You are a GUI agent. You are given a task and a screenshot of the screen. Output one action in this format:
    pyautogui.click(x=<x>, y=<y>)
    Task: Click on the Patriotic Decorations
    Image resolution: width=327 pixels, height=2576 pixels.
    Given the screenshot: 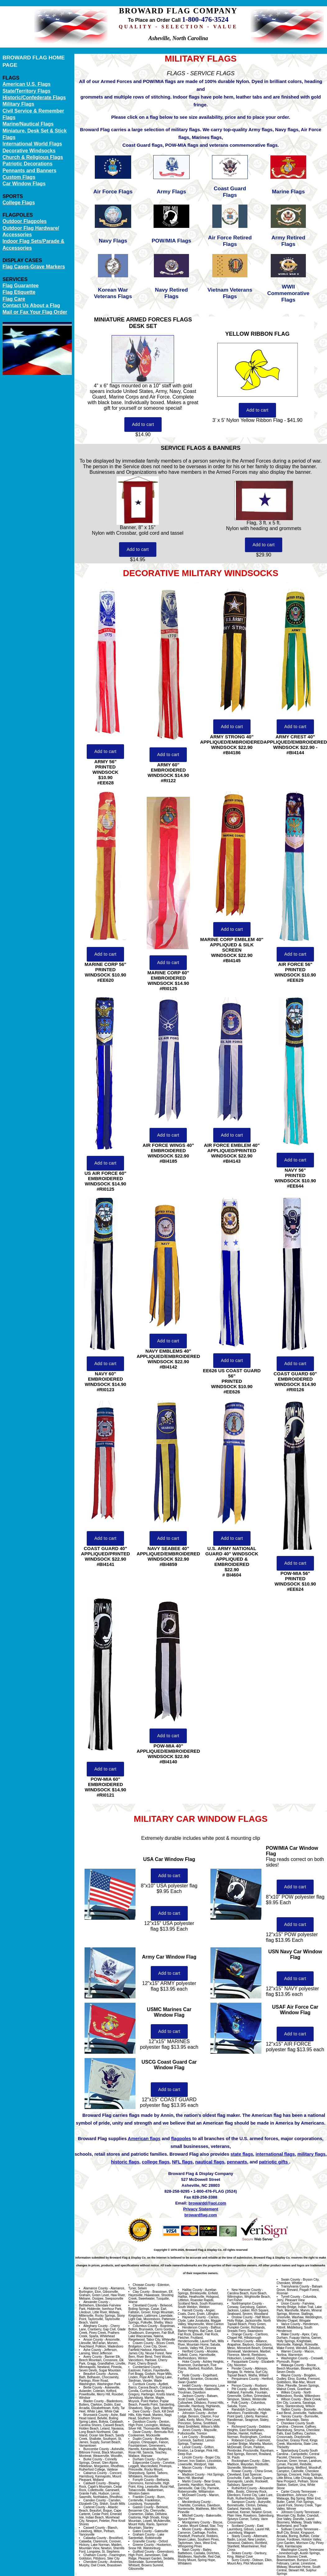 What is the action you would take?
    pyautogui.click(x=27, y=163)
    